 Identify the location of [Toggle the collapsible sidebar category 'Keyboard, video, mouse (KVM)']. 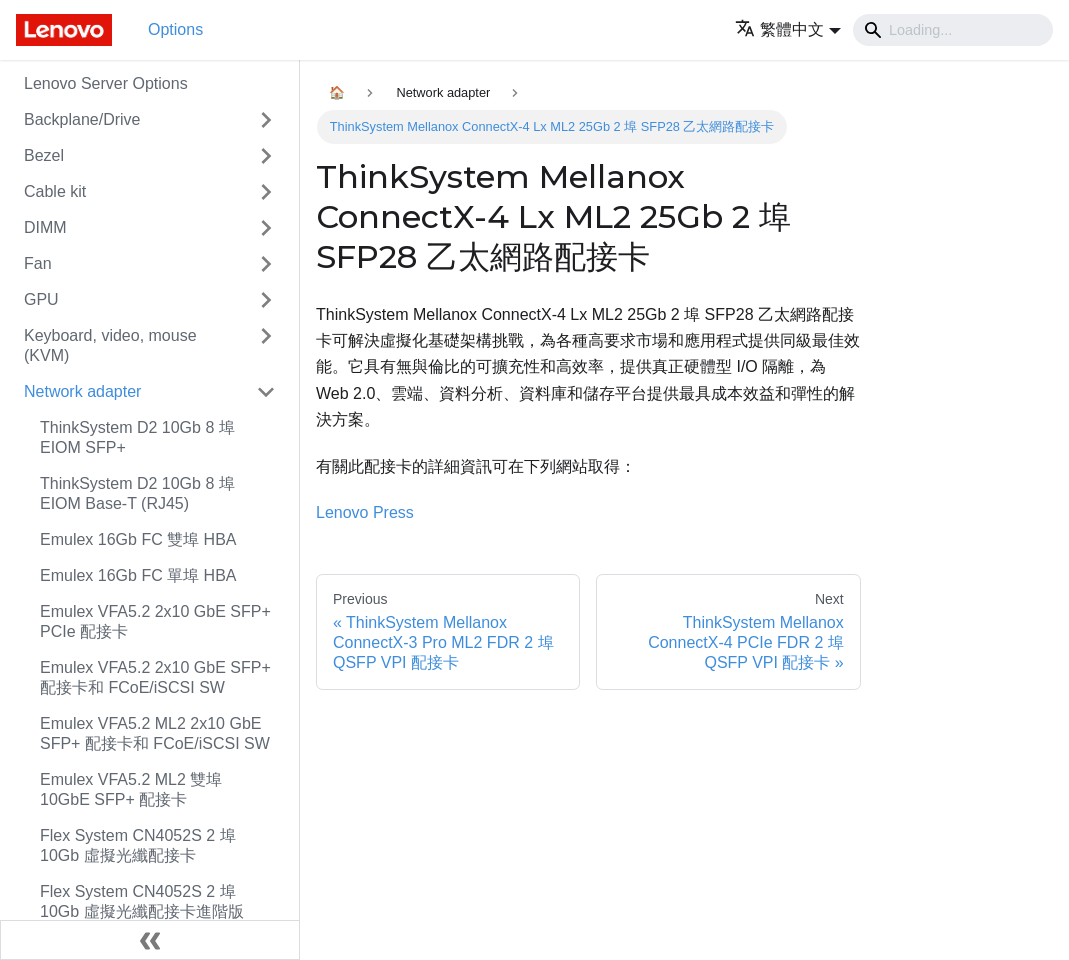
(266, 346).